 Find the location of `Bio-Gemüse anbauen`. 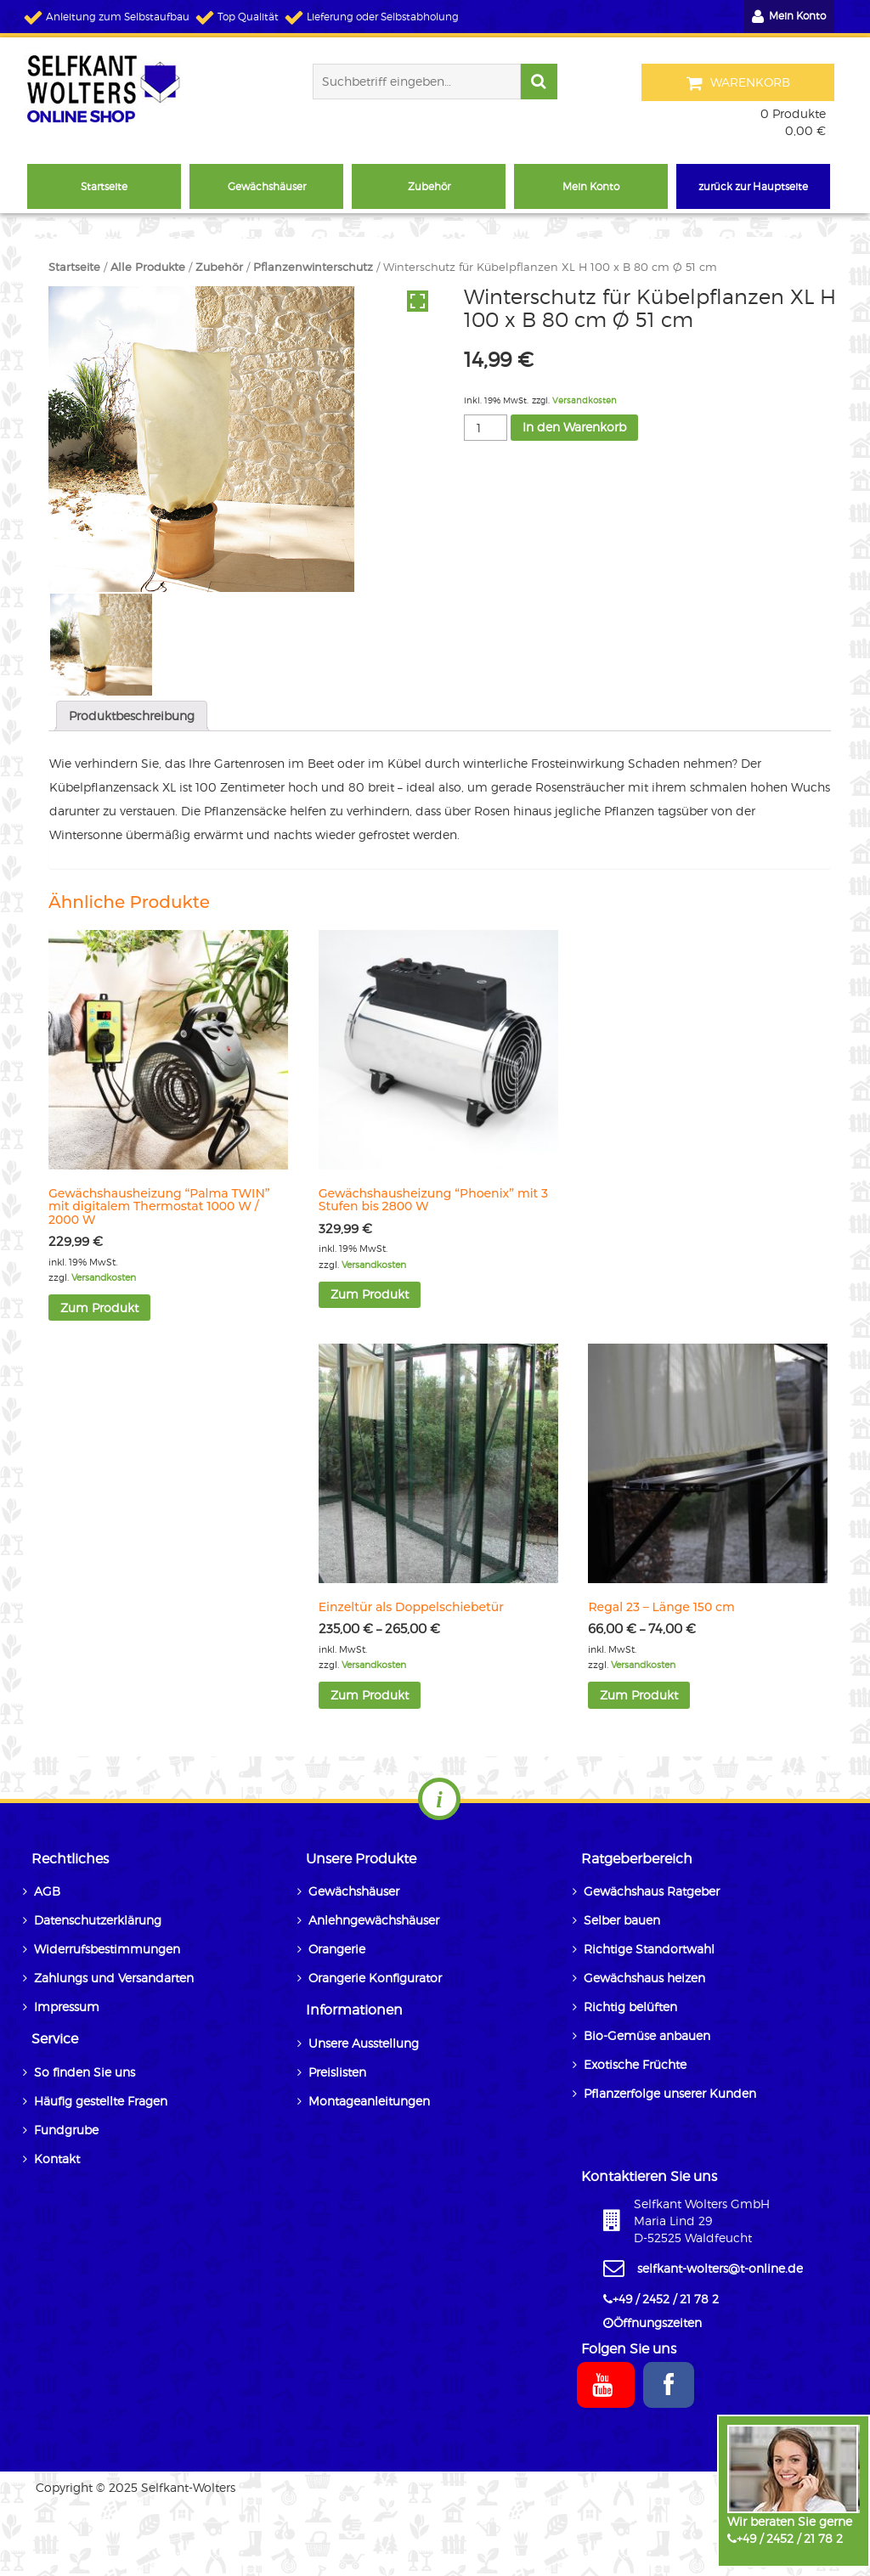

Bio-Gemüse anbauen is located at coordinates (647, 2035).